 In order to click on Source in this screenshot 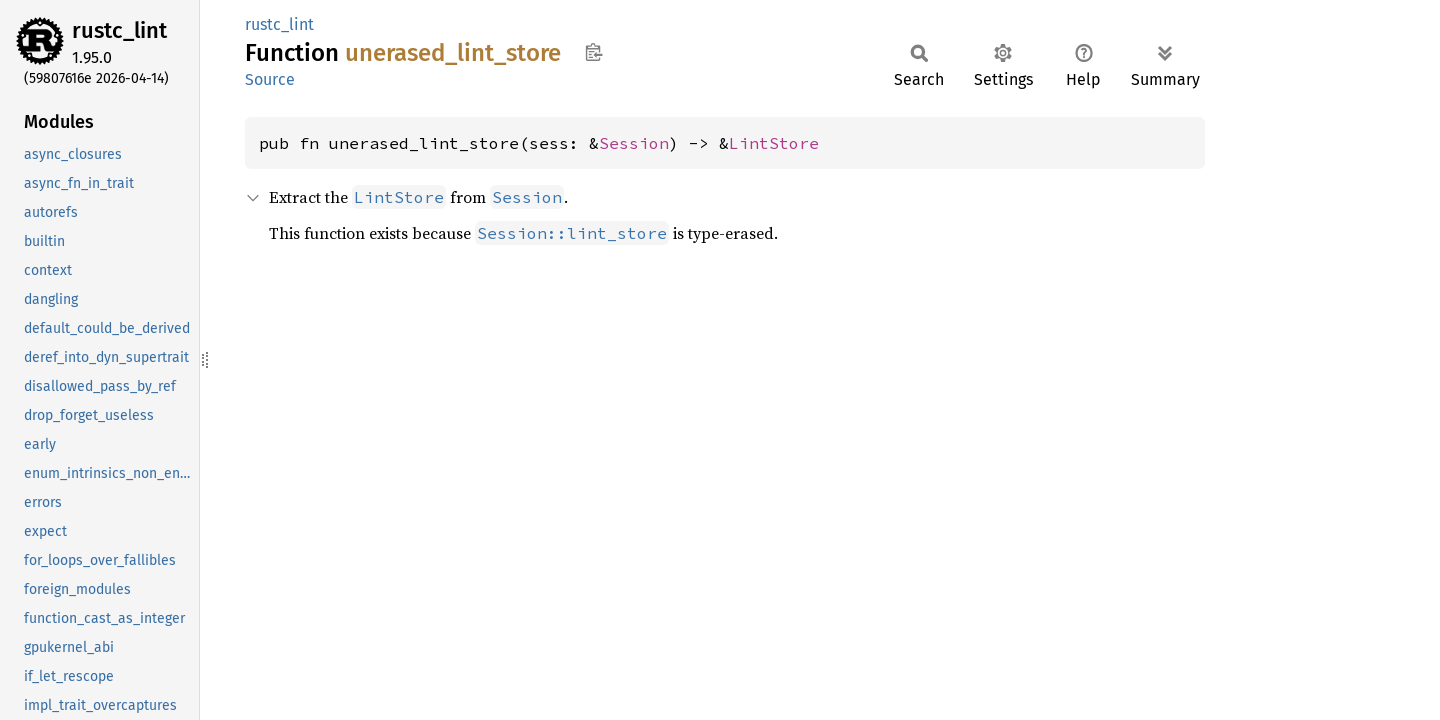, I will do `click(270, 79)`.